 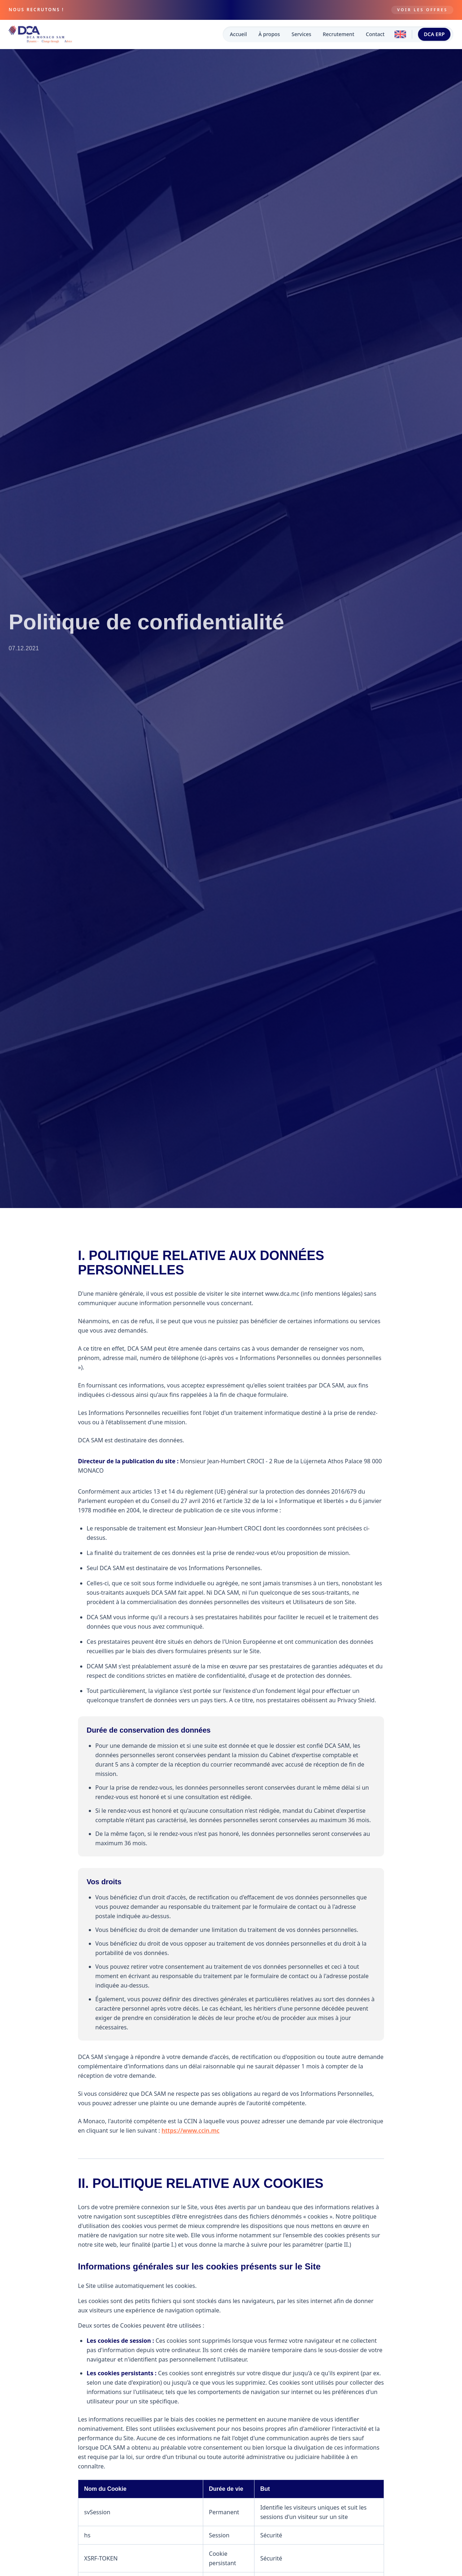 I want to click on Accueil, so click(x=238, y=34).